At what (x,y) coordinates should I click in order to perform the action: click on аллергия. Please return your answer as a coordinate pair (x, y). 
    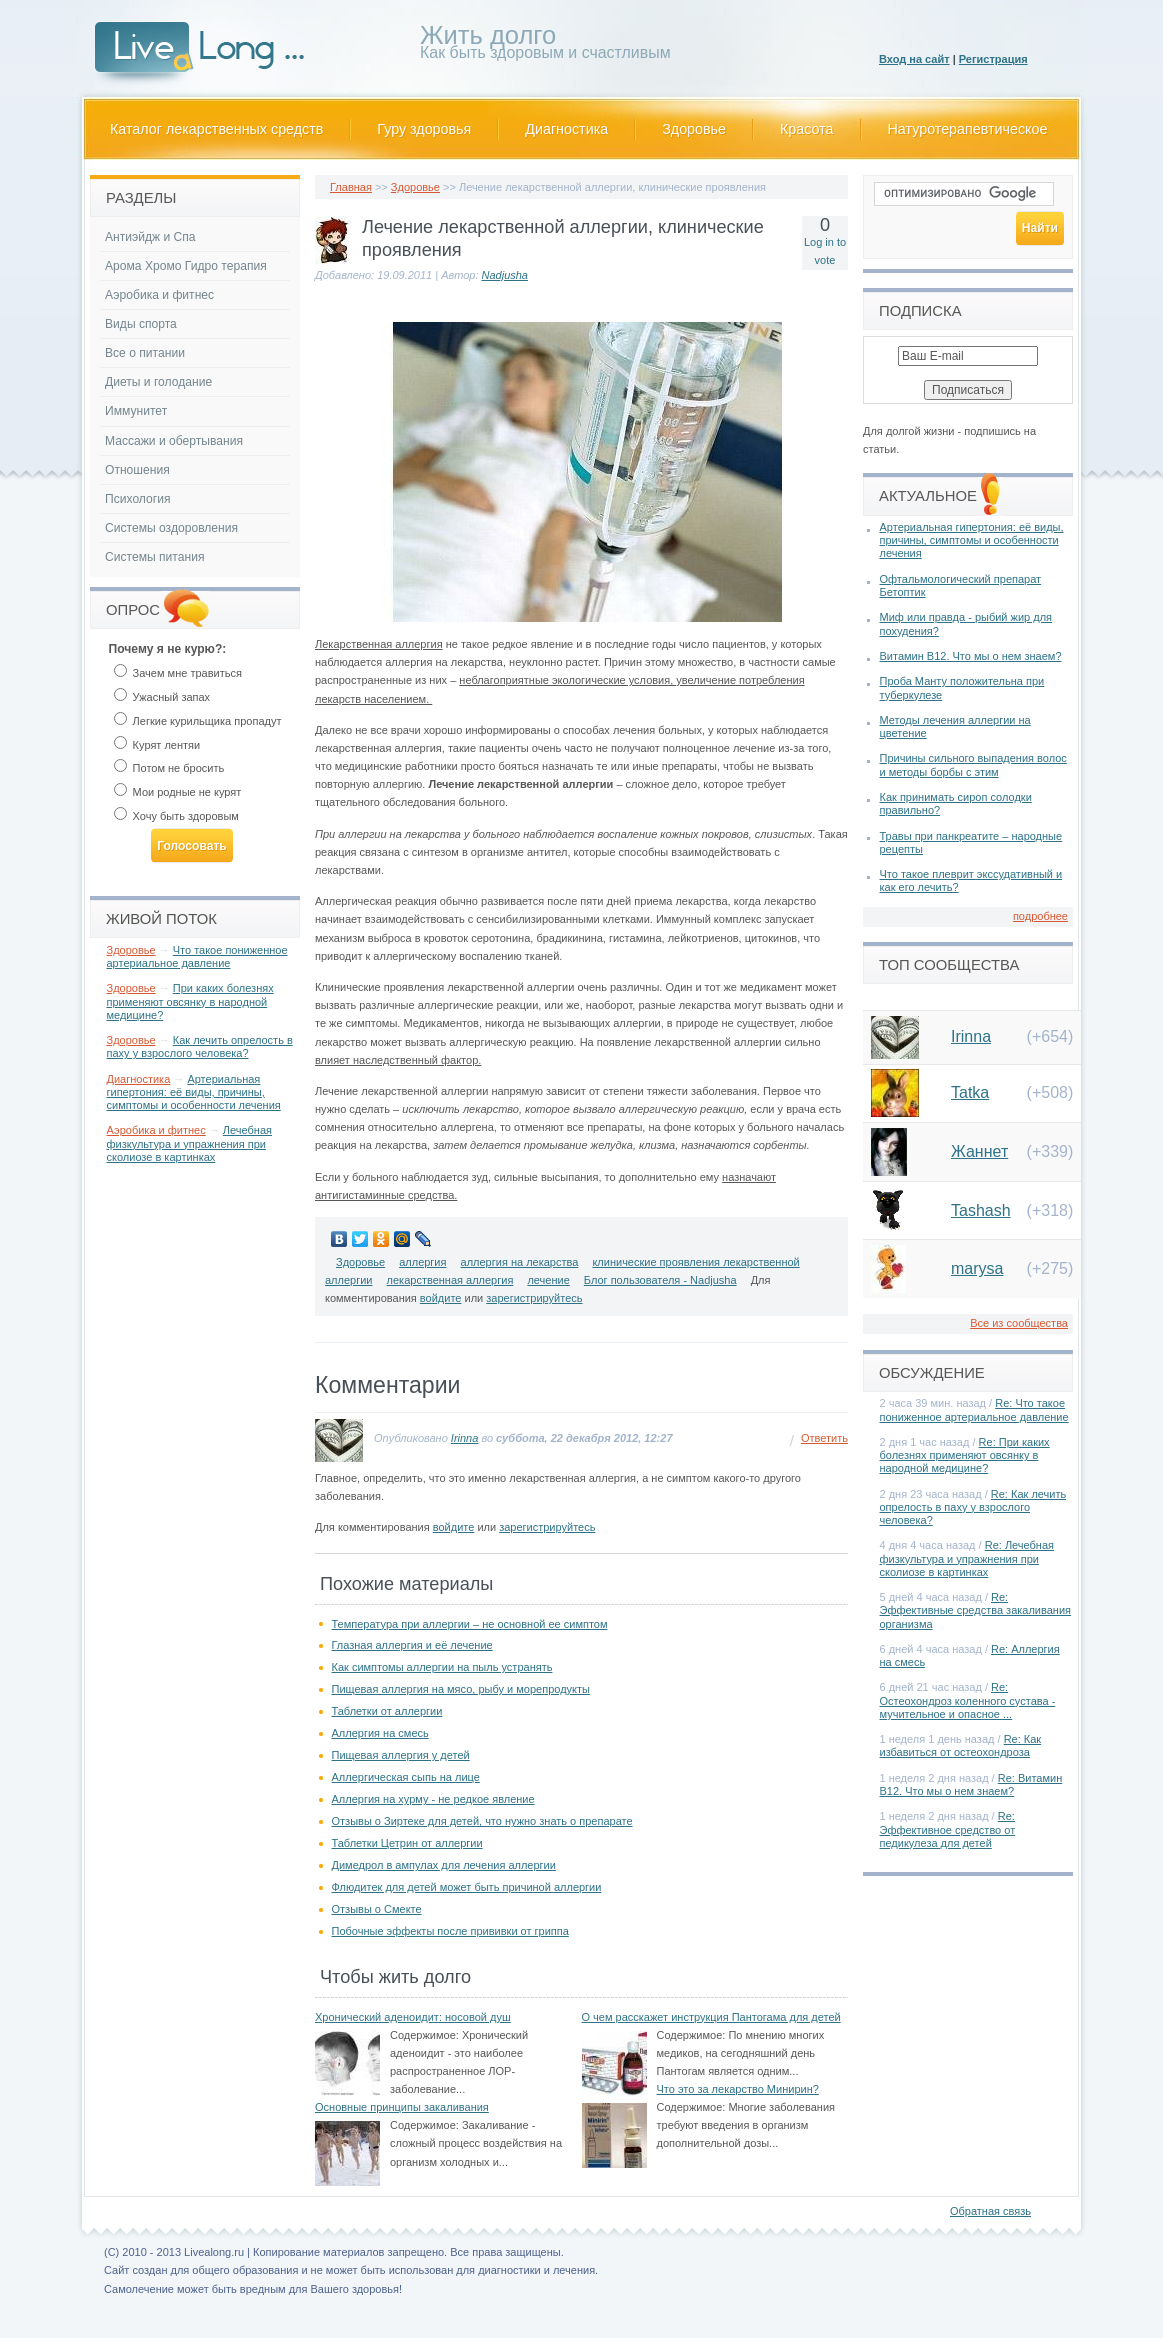
    Looking at the image, I should click on (422, 1262).